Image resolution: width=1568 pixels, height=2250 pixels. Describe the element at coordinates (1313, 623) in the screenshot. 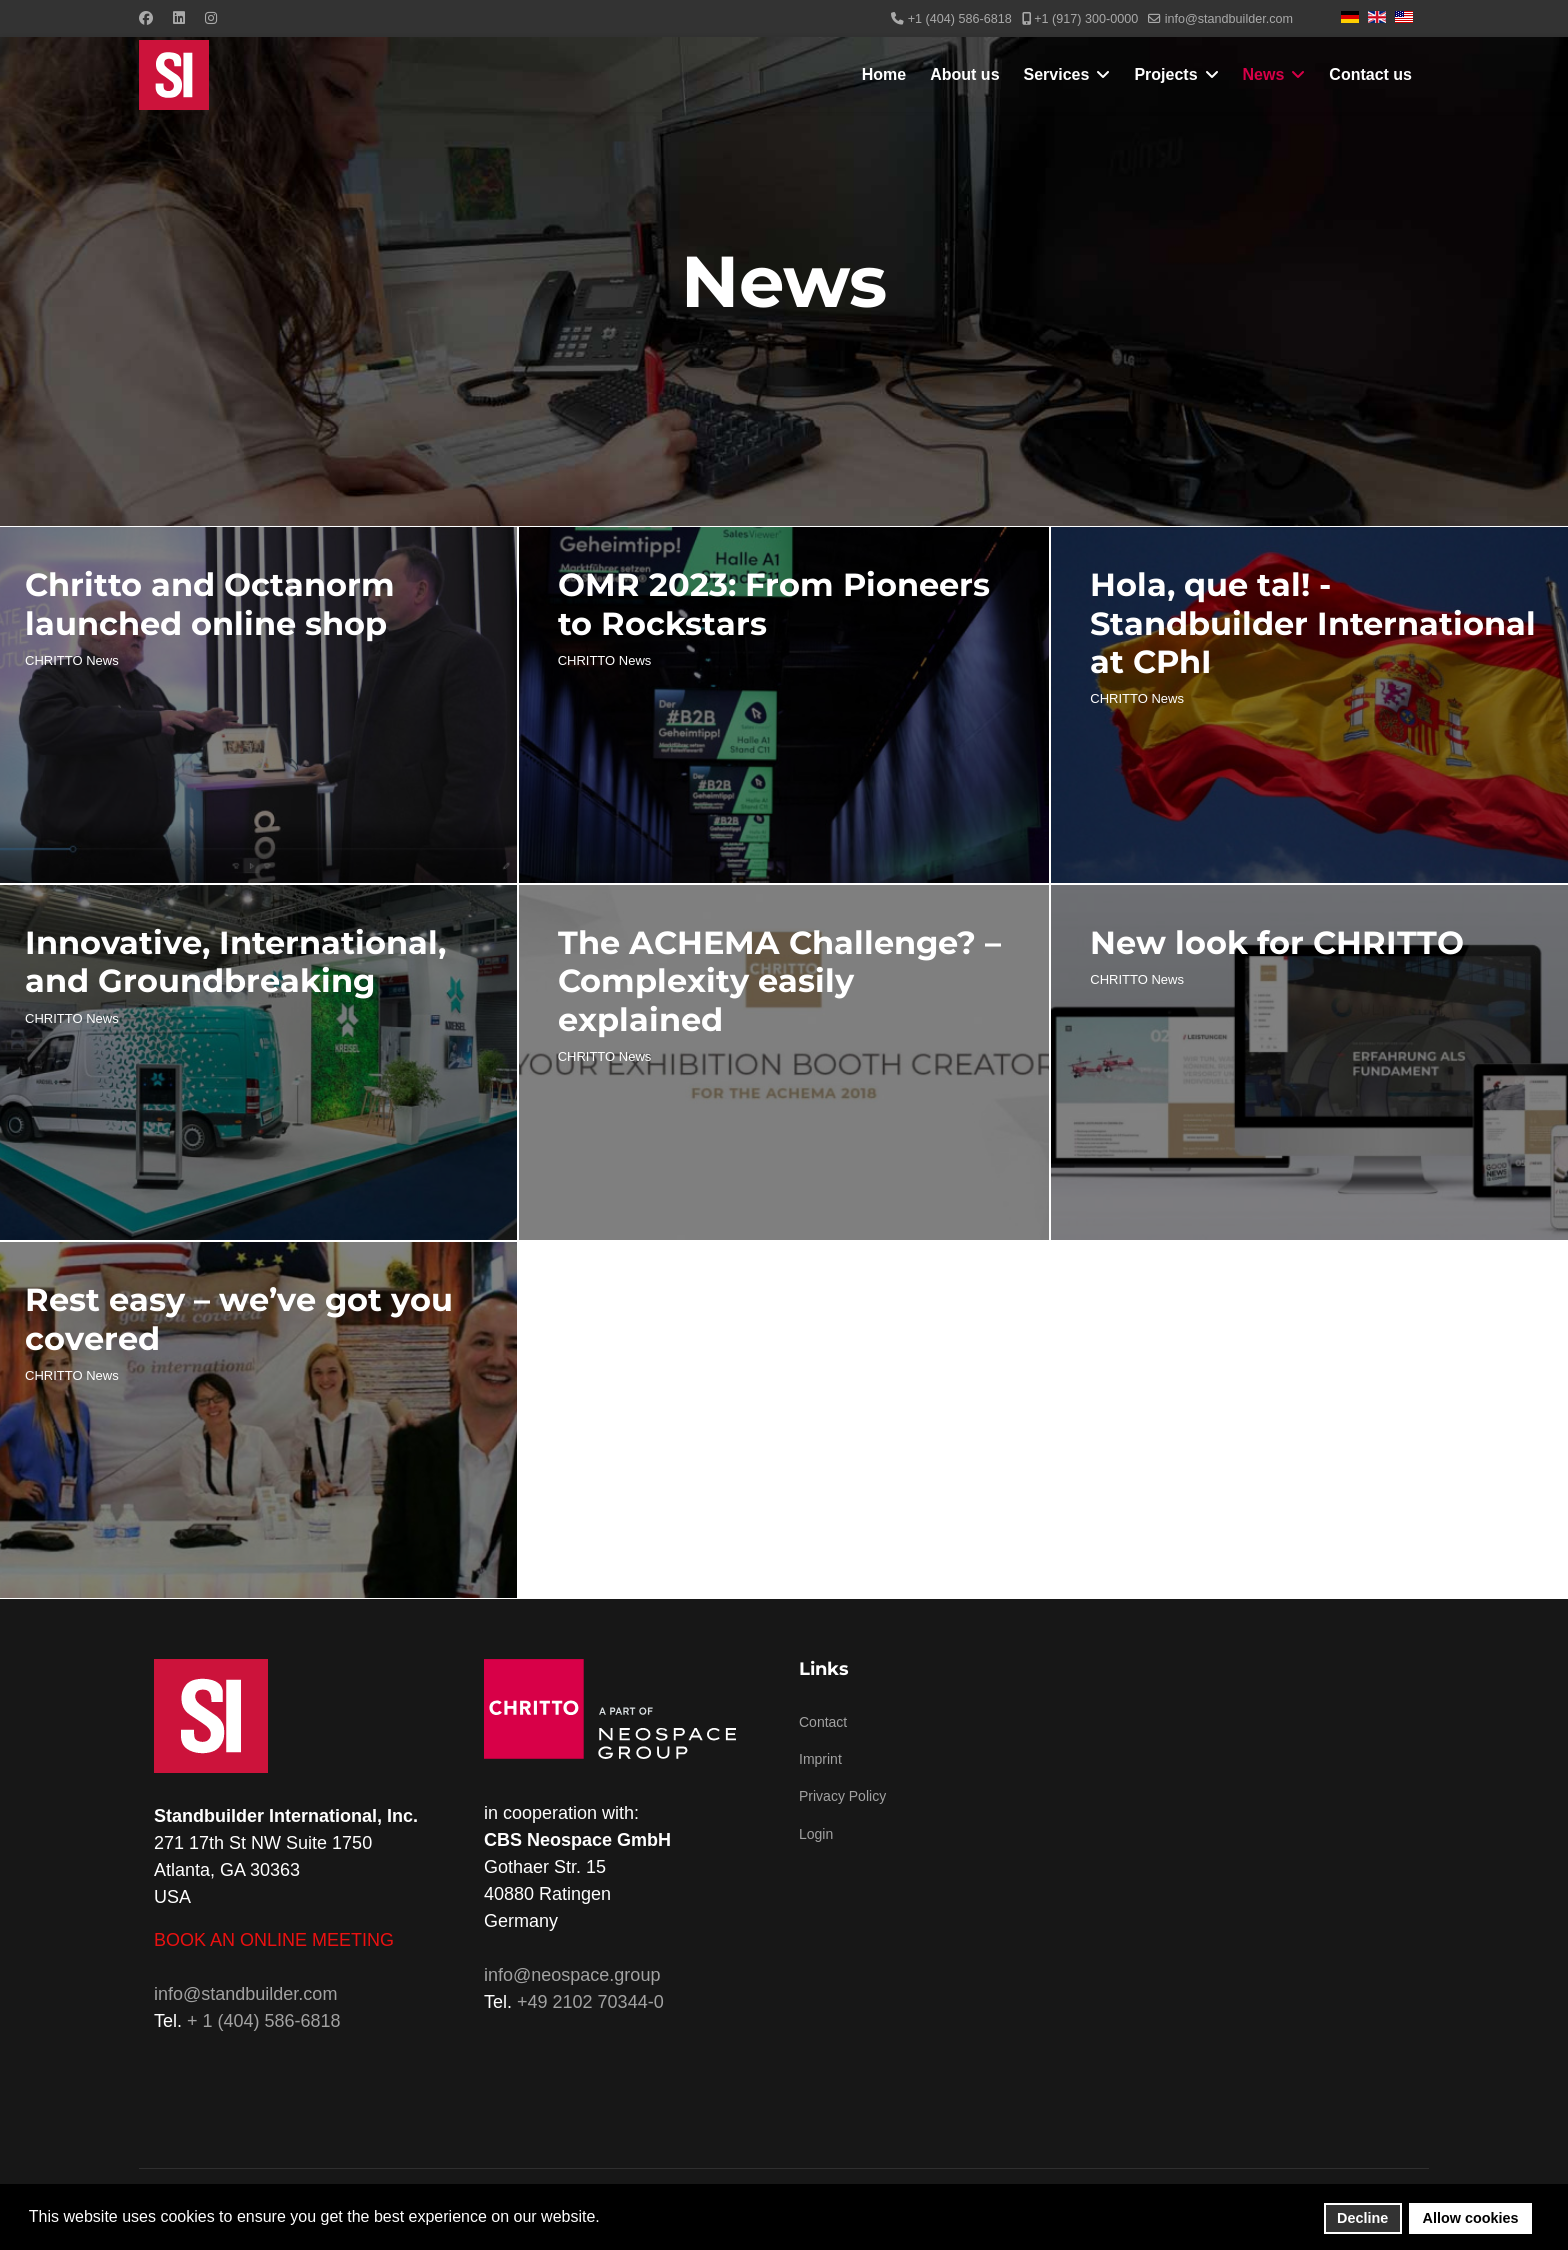

I see `Hola, que tal! - Standbuilder International at CPhI` at that location.